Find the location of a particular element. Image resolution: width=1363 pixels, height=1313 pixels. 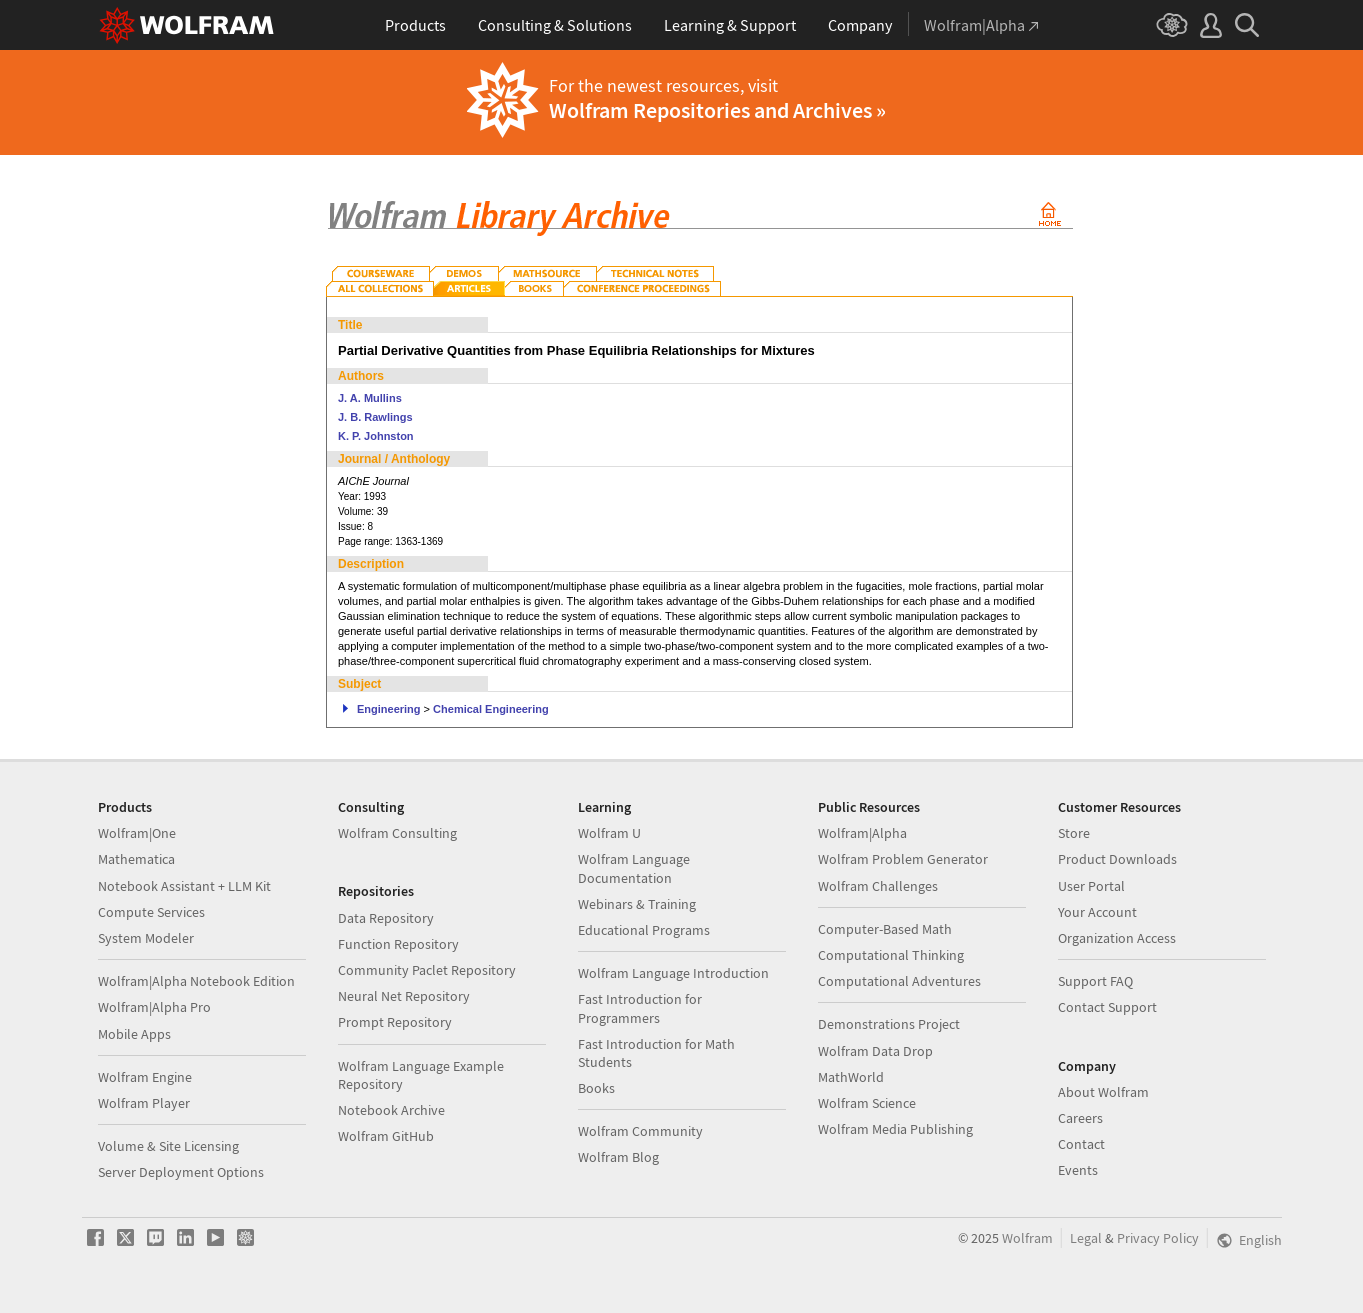

Fast Introduction for Programmers is located at coordinates (640, 1008).